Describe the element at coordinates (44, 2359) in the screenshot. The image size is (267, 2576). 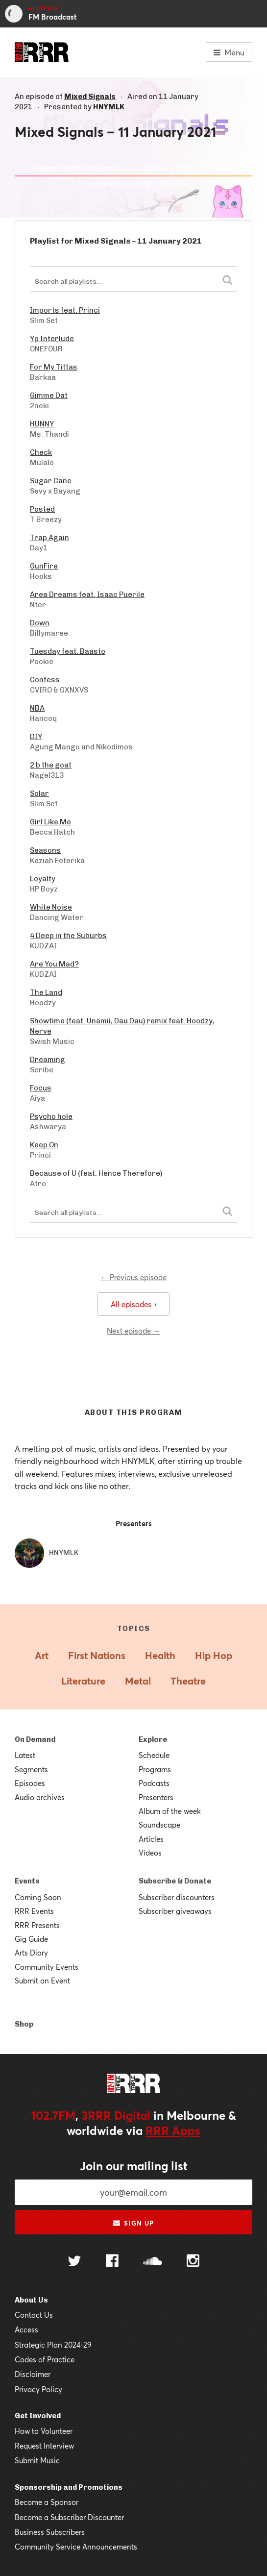
I see `Codes of Practice` at that location.